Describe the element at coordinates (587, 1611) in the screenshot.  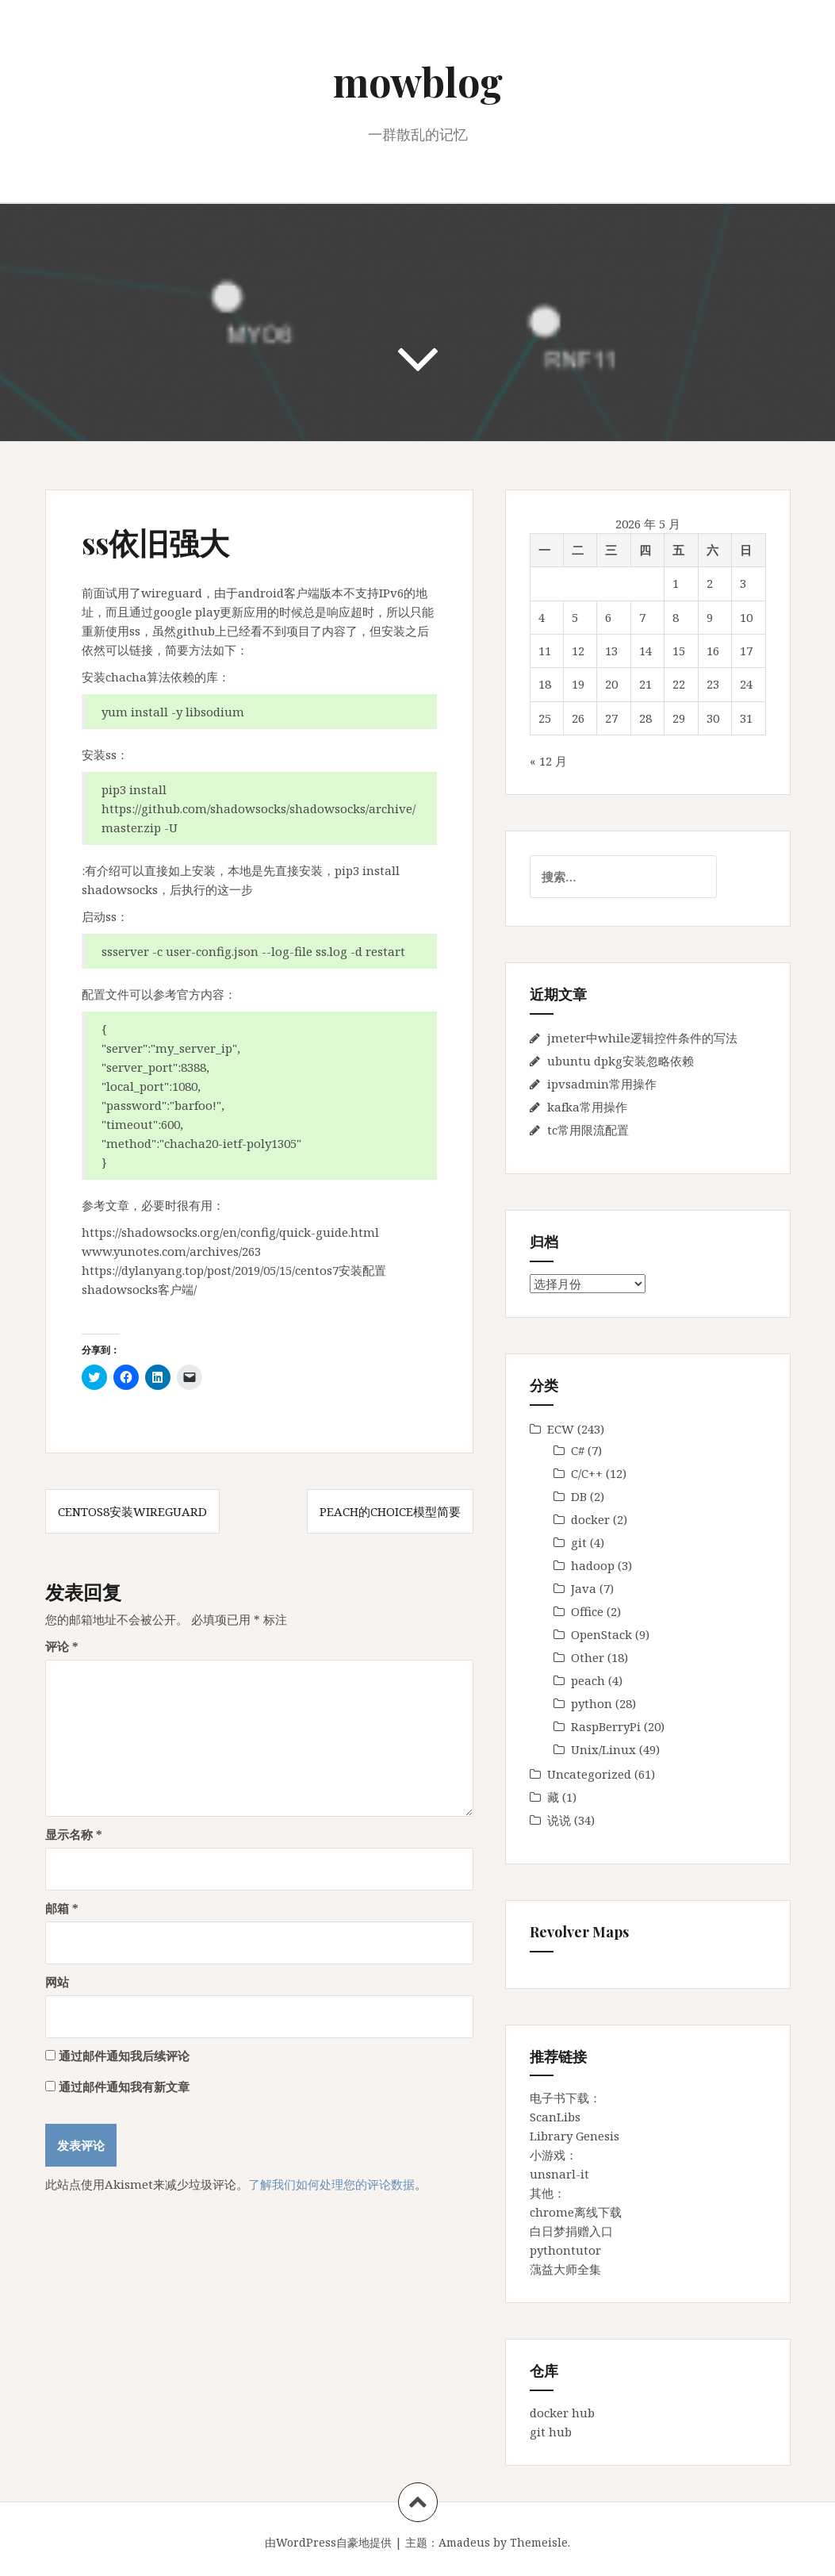
I see `Office` at that location.